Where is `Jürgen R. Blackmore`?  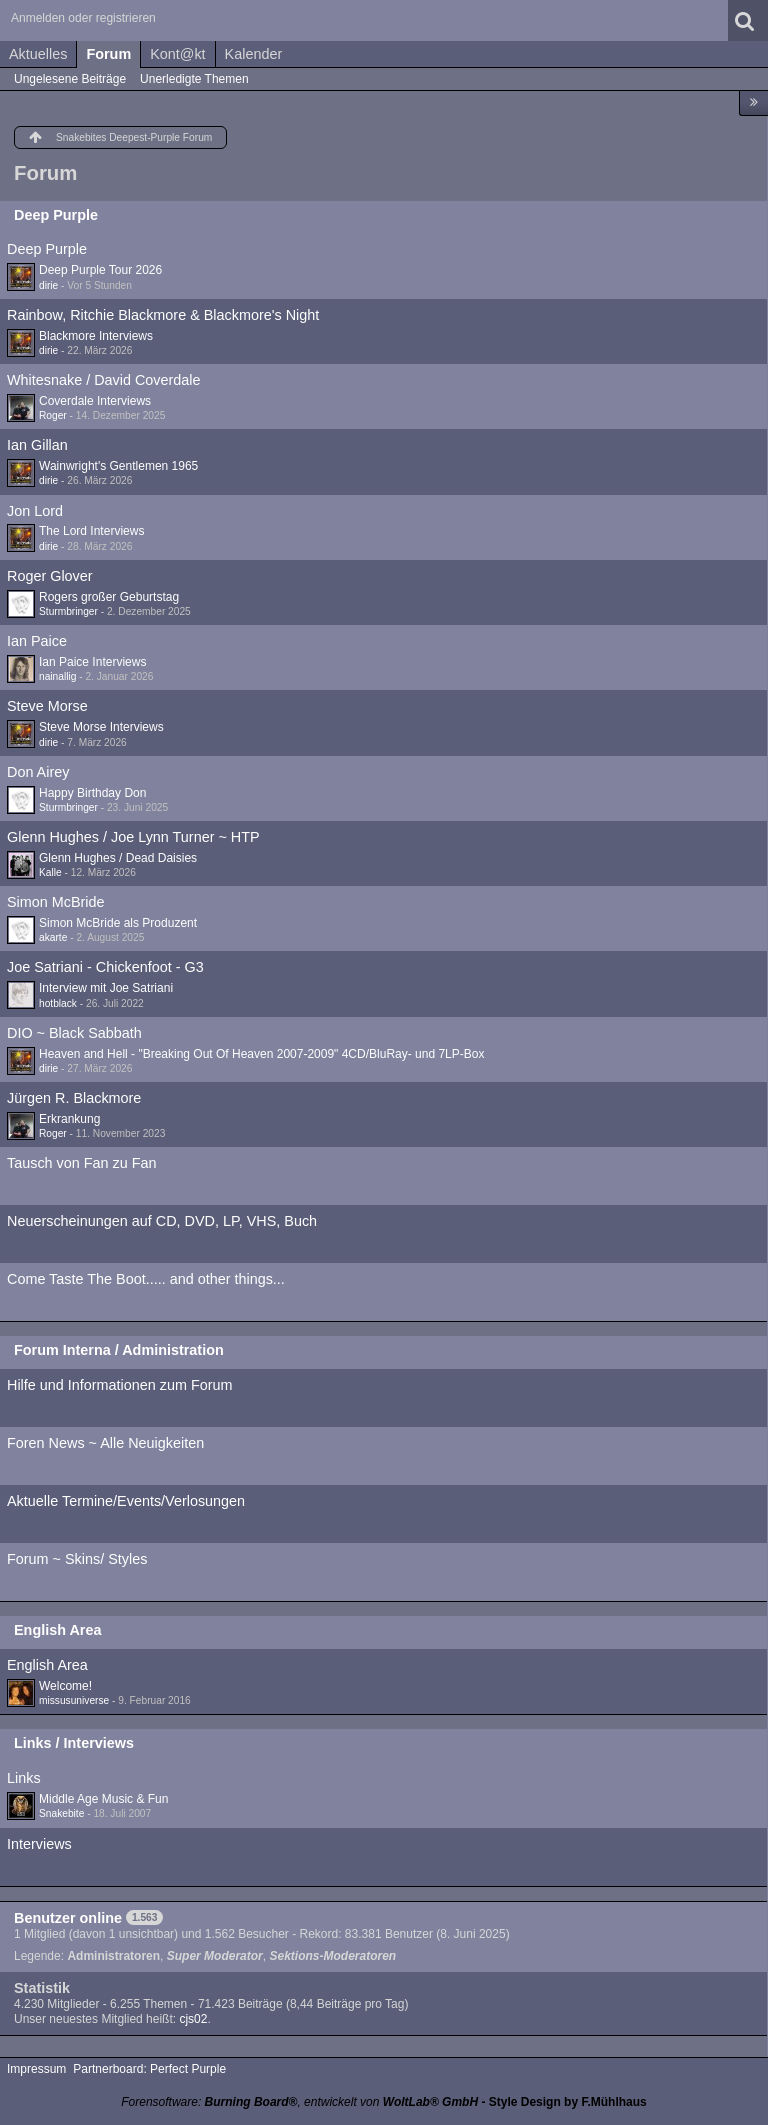
Jürgen R. Blackmore is located at coordinates (74, 1098).